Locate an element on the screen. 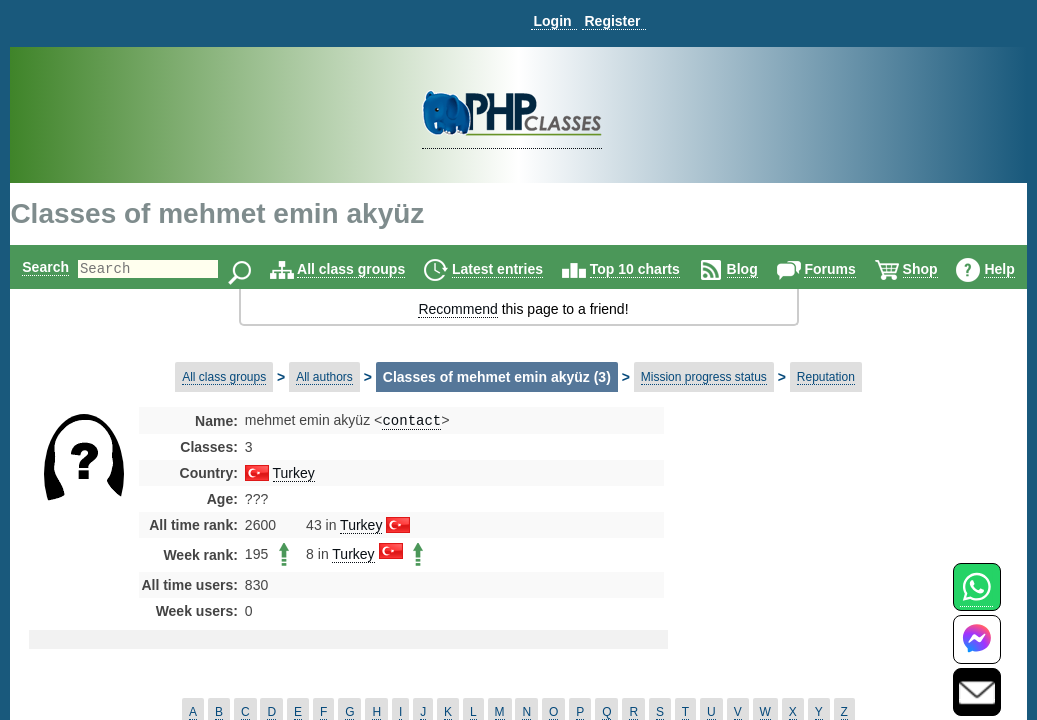  Register is located at coordinates (612, 21).